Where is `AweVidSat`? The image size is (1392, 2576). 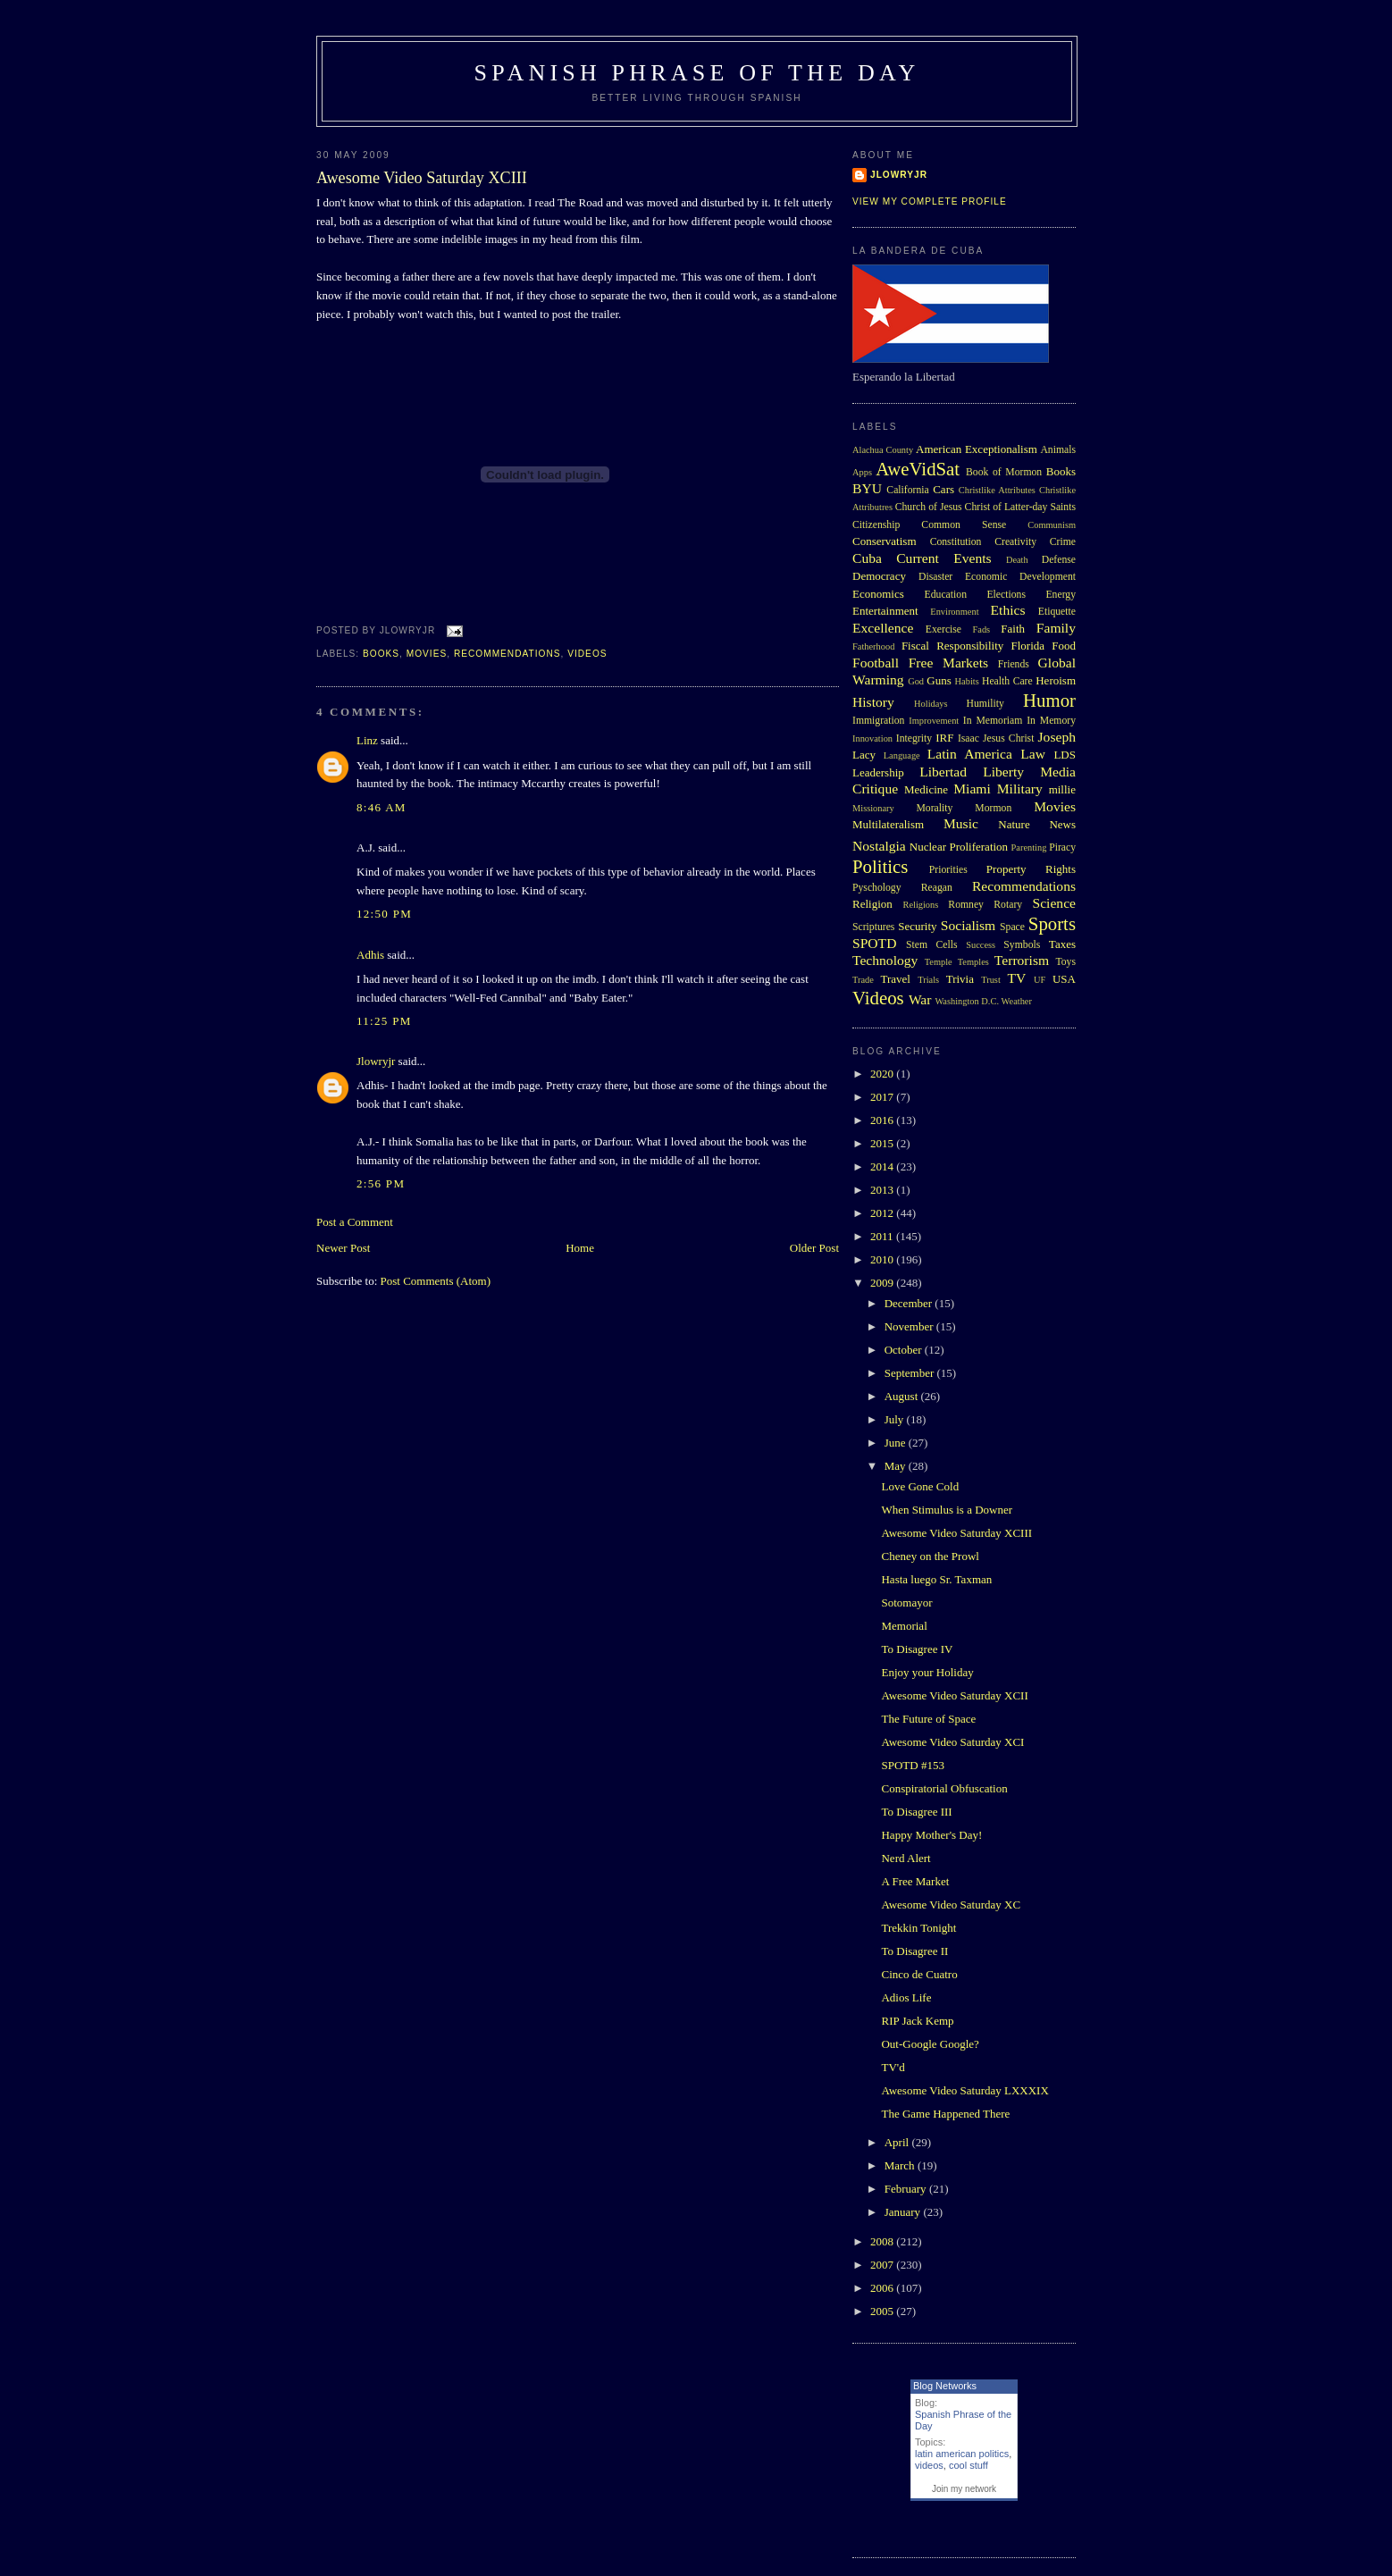 AweVidSat is located at coordinates (918, 468).